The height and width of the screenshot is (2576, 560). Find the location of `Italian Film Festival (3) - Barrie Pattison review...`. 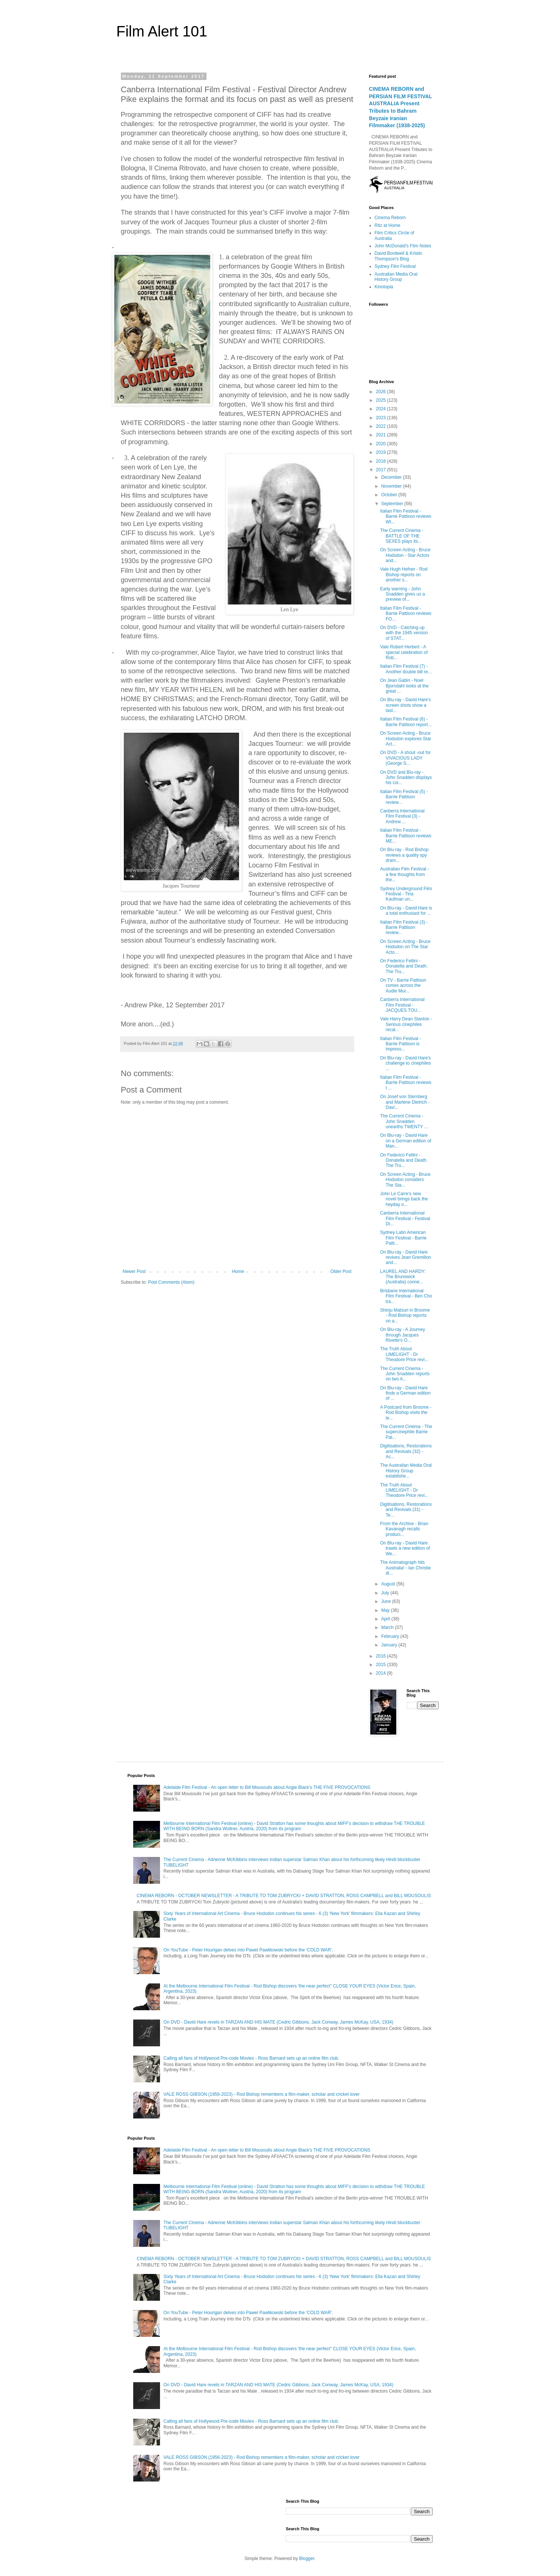

Italian Film Festival (3) - Barrie Pattison review... is located at coordinates (404, 928).